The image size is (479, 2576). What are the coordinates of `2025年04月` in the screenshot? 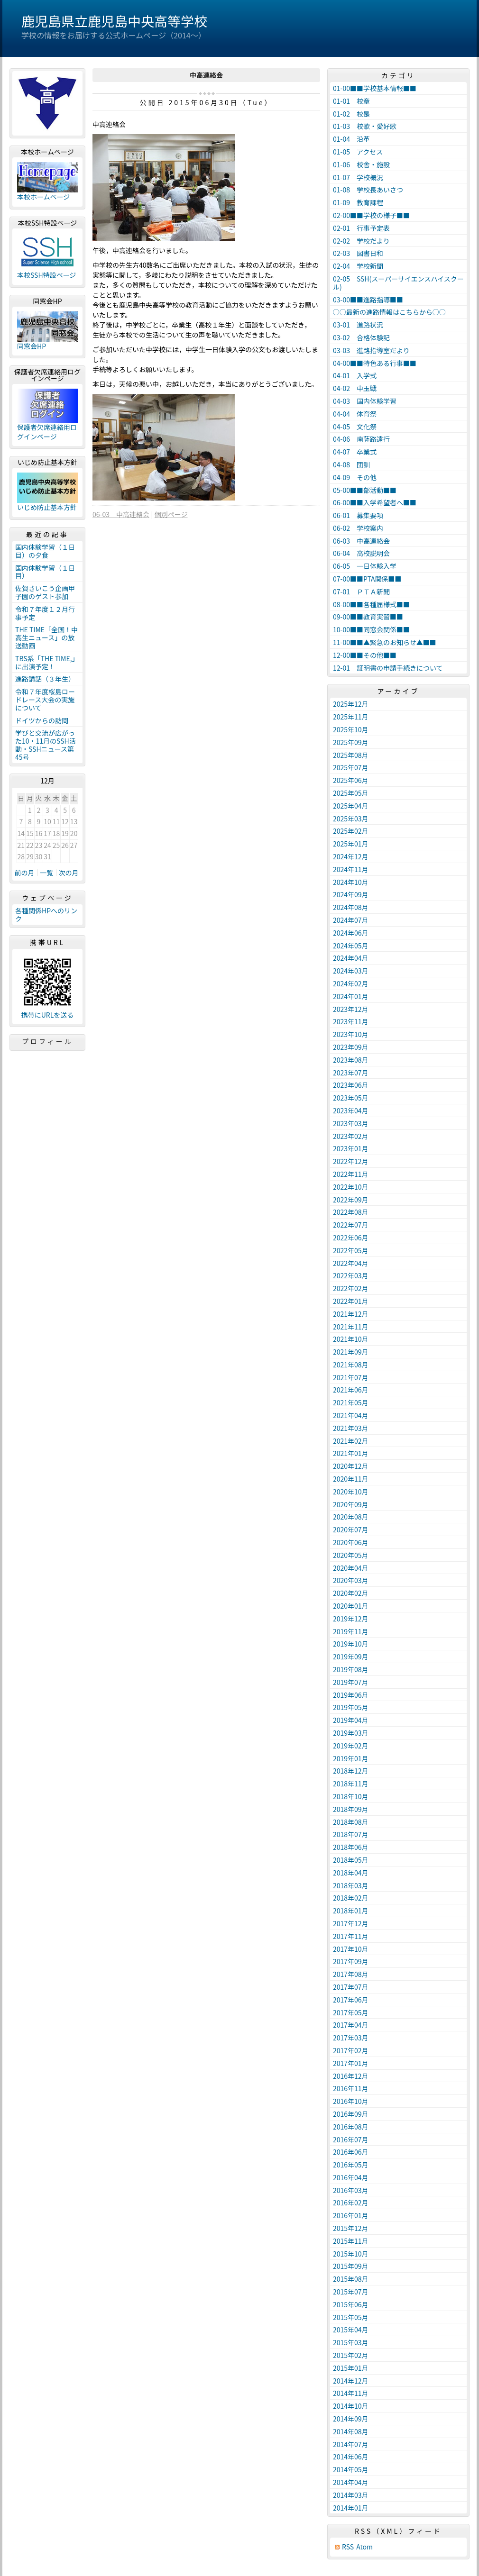 It's located at (350, 805).